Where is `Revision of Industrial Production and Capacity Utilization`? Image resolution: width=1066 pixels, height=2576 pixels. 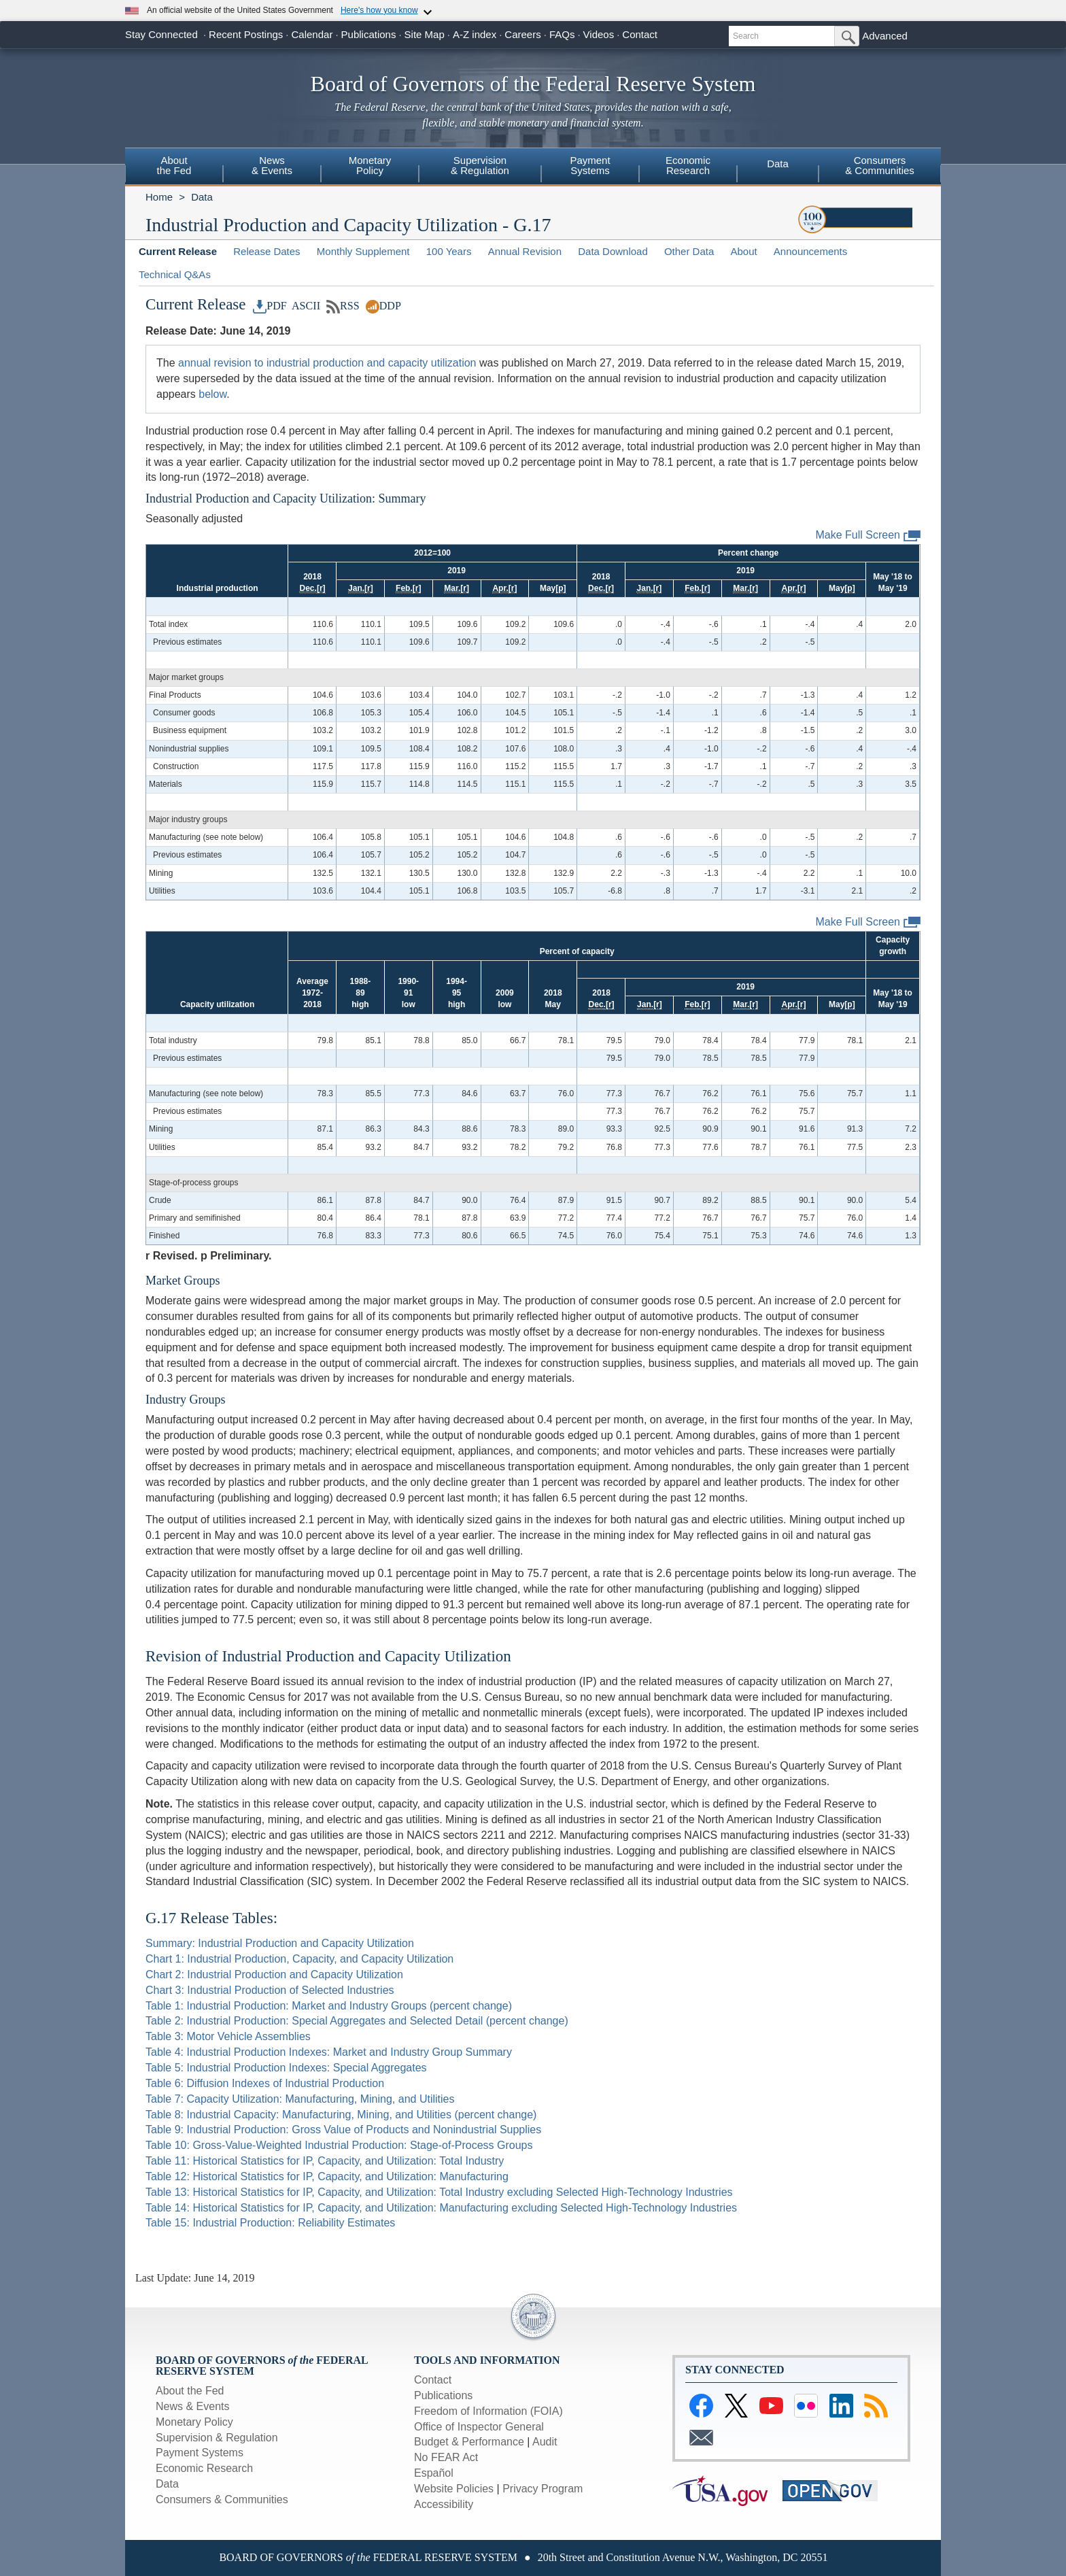
Revision of Industrial Production and Capacity Utilization is located at coordinates (328, 1656).